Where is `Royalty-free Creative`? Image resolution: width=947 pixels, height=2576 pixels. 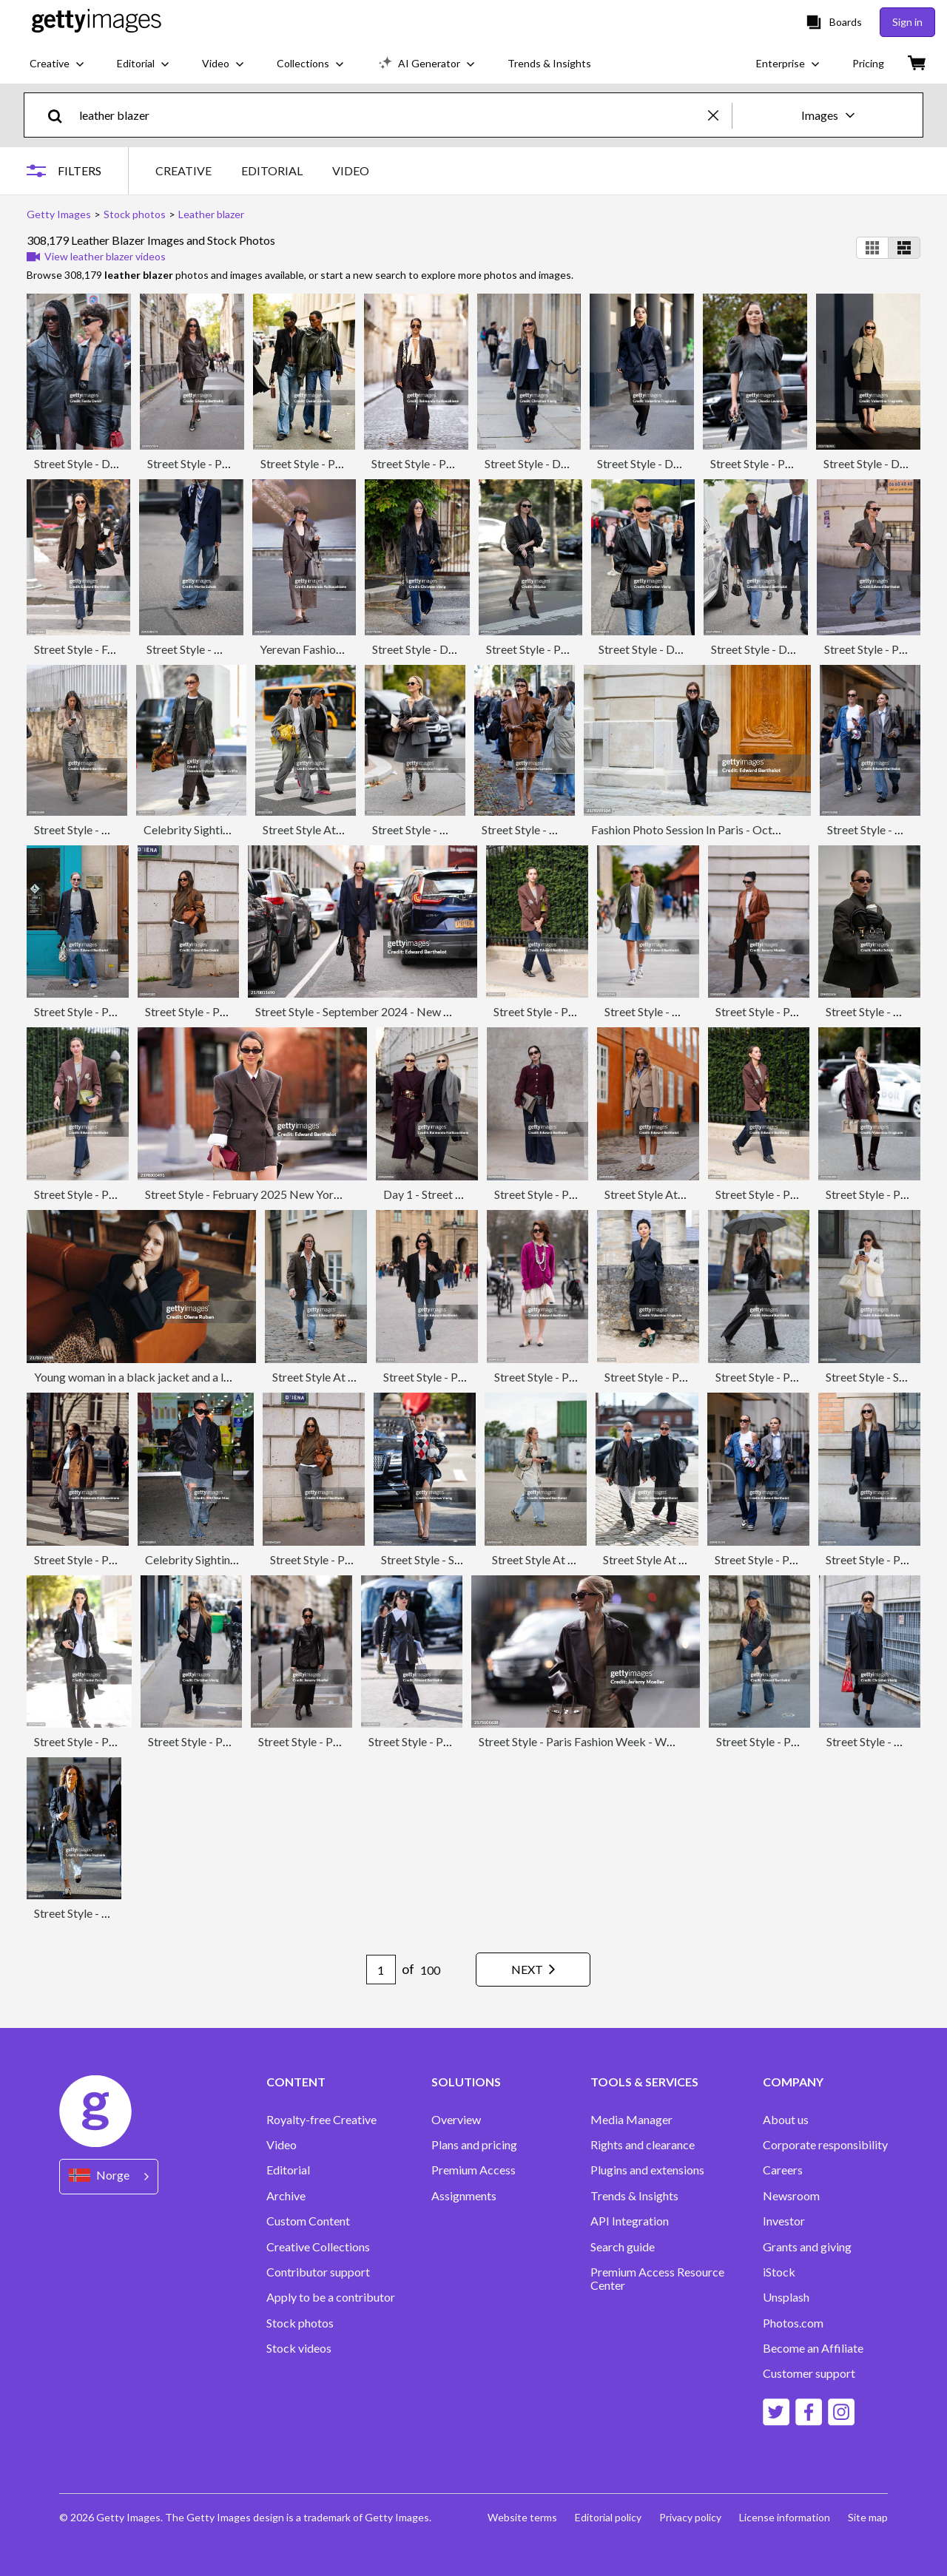 Royalty-free Creative is located at coordinates (321, 2119).